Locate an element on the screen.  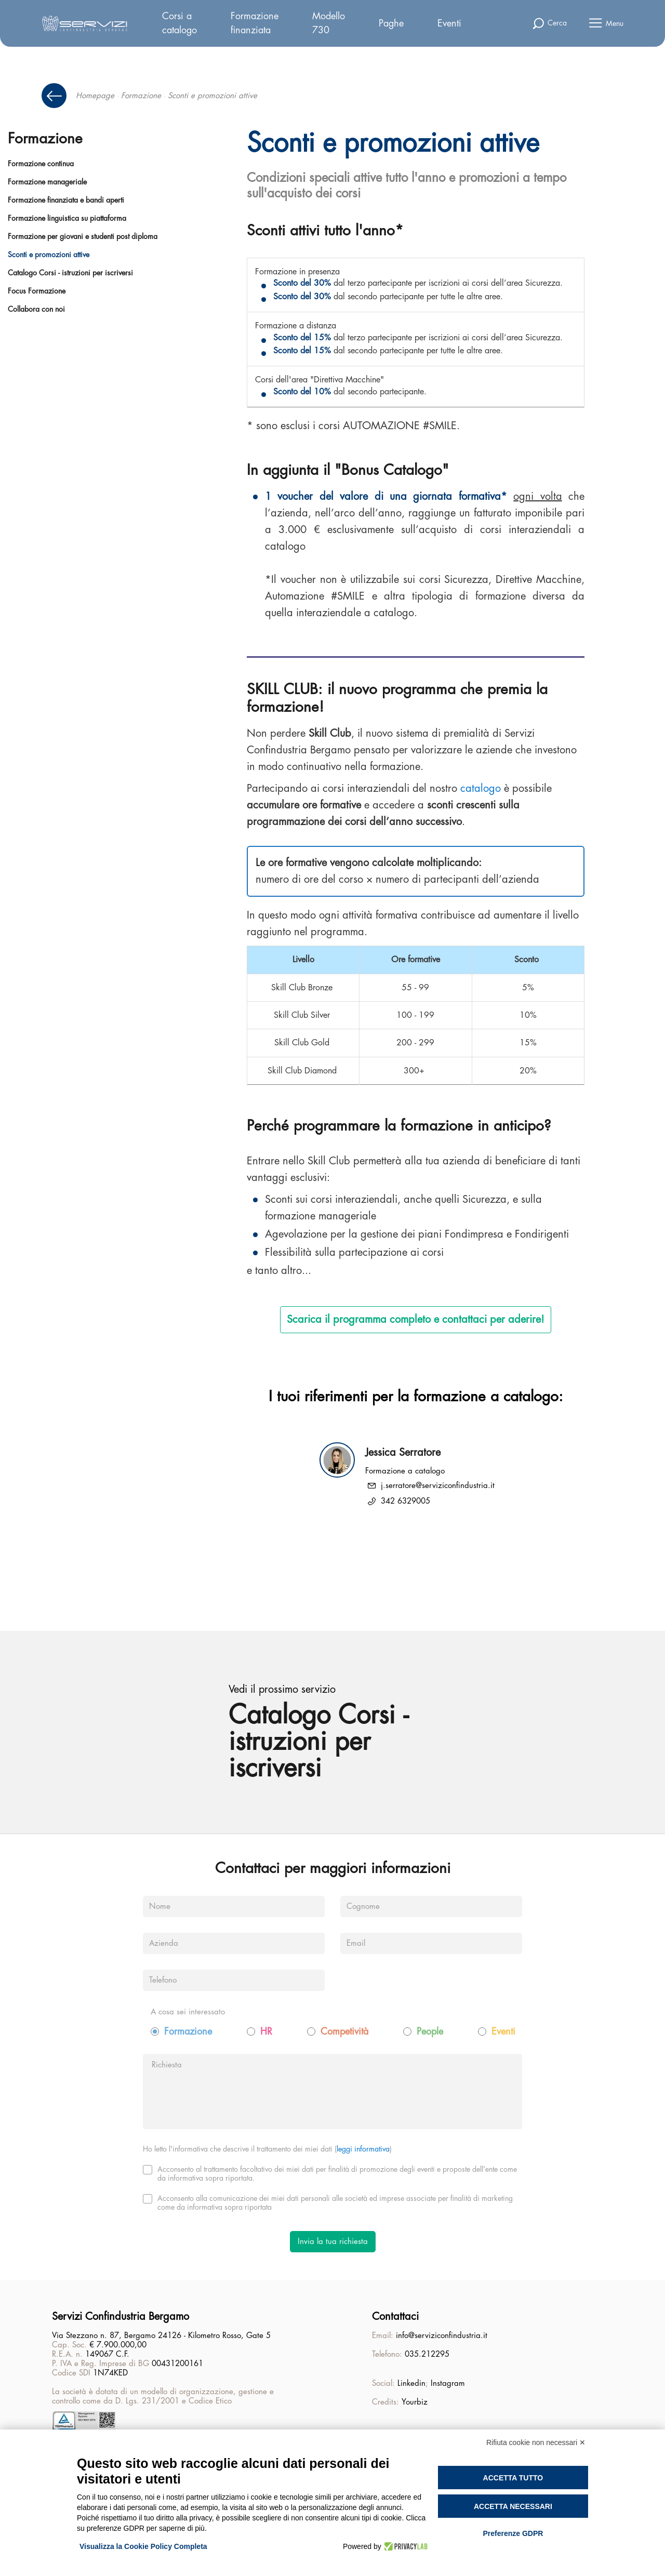
Formazione linguistica su piattaforma is located at coordinates (67, 218).